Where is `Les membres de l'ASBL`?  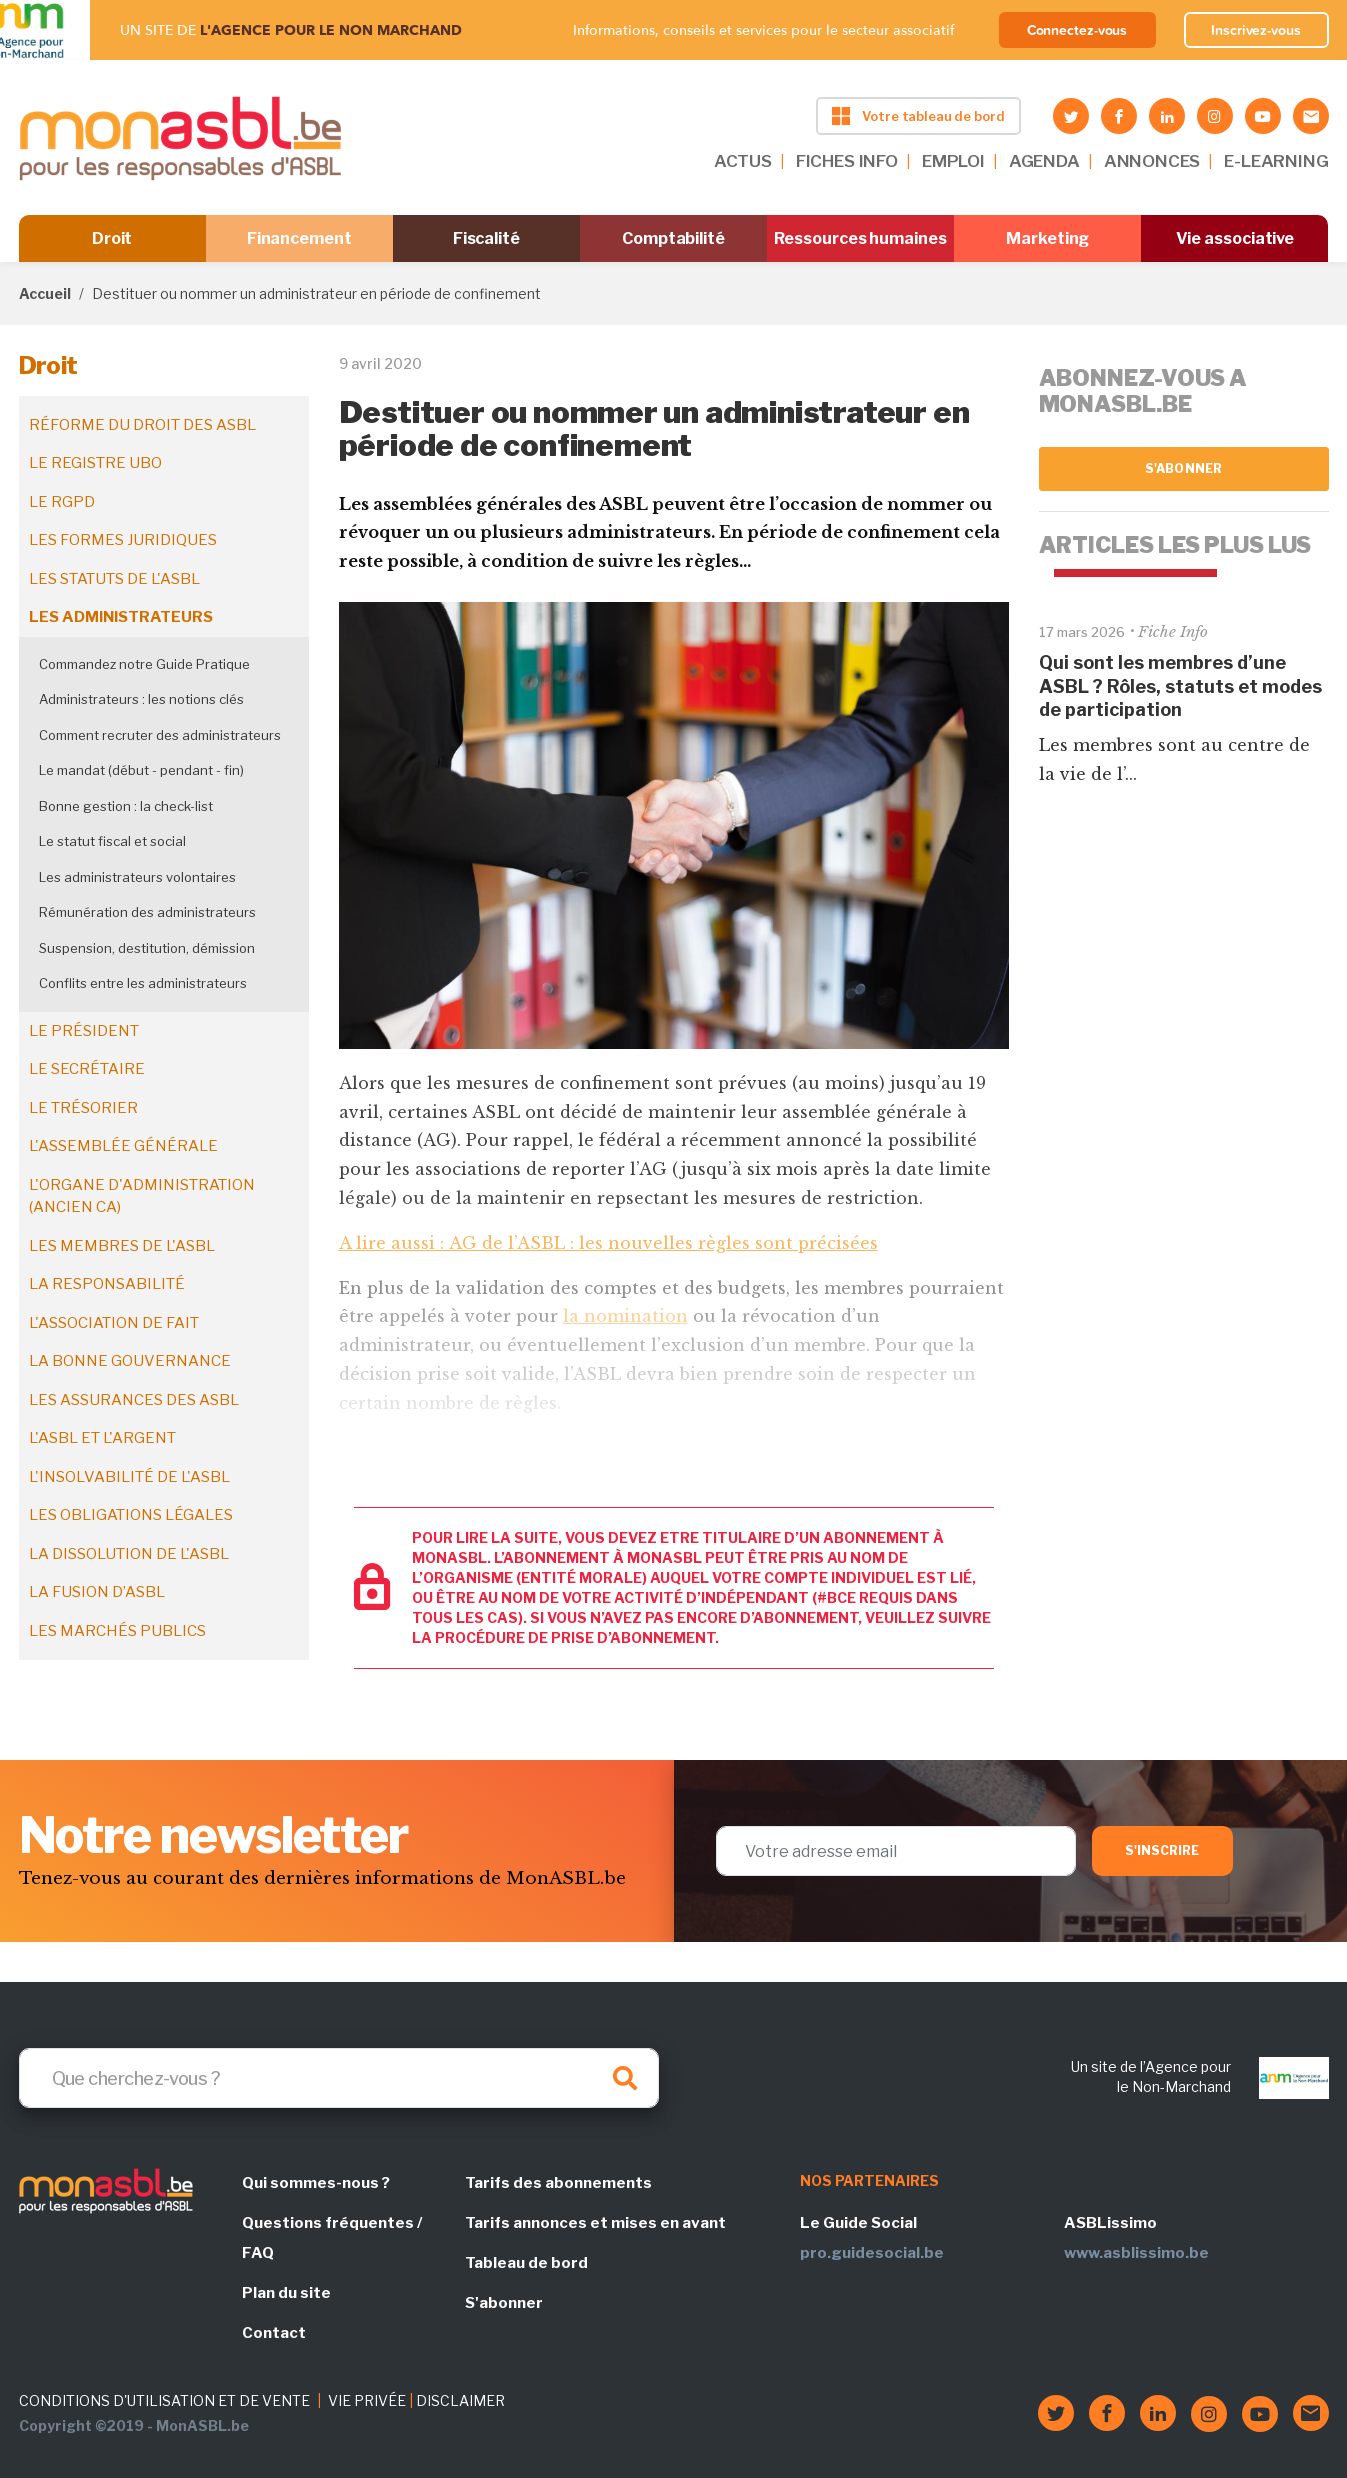 Les membres de l'ASBL is located at coordinates (122, 1246).